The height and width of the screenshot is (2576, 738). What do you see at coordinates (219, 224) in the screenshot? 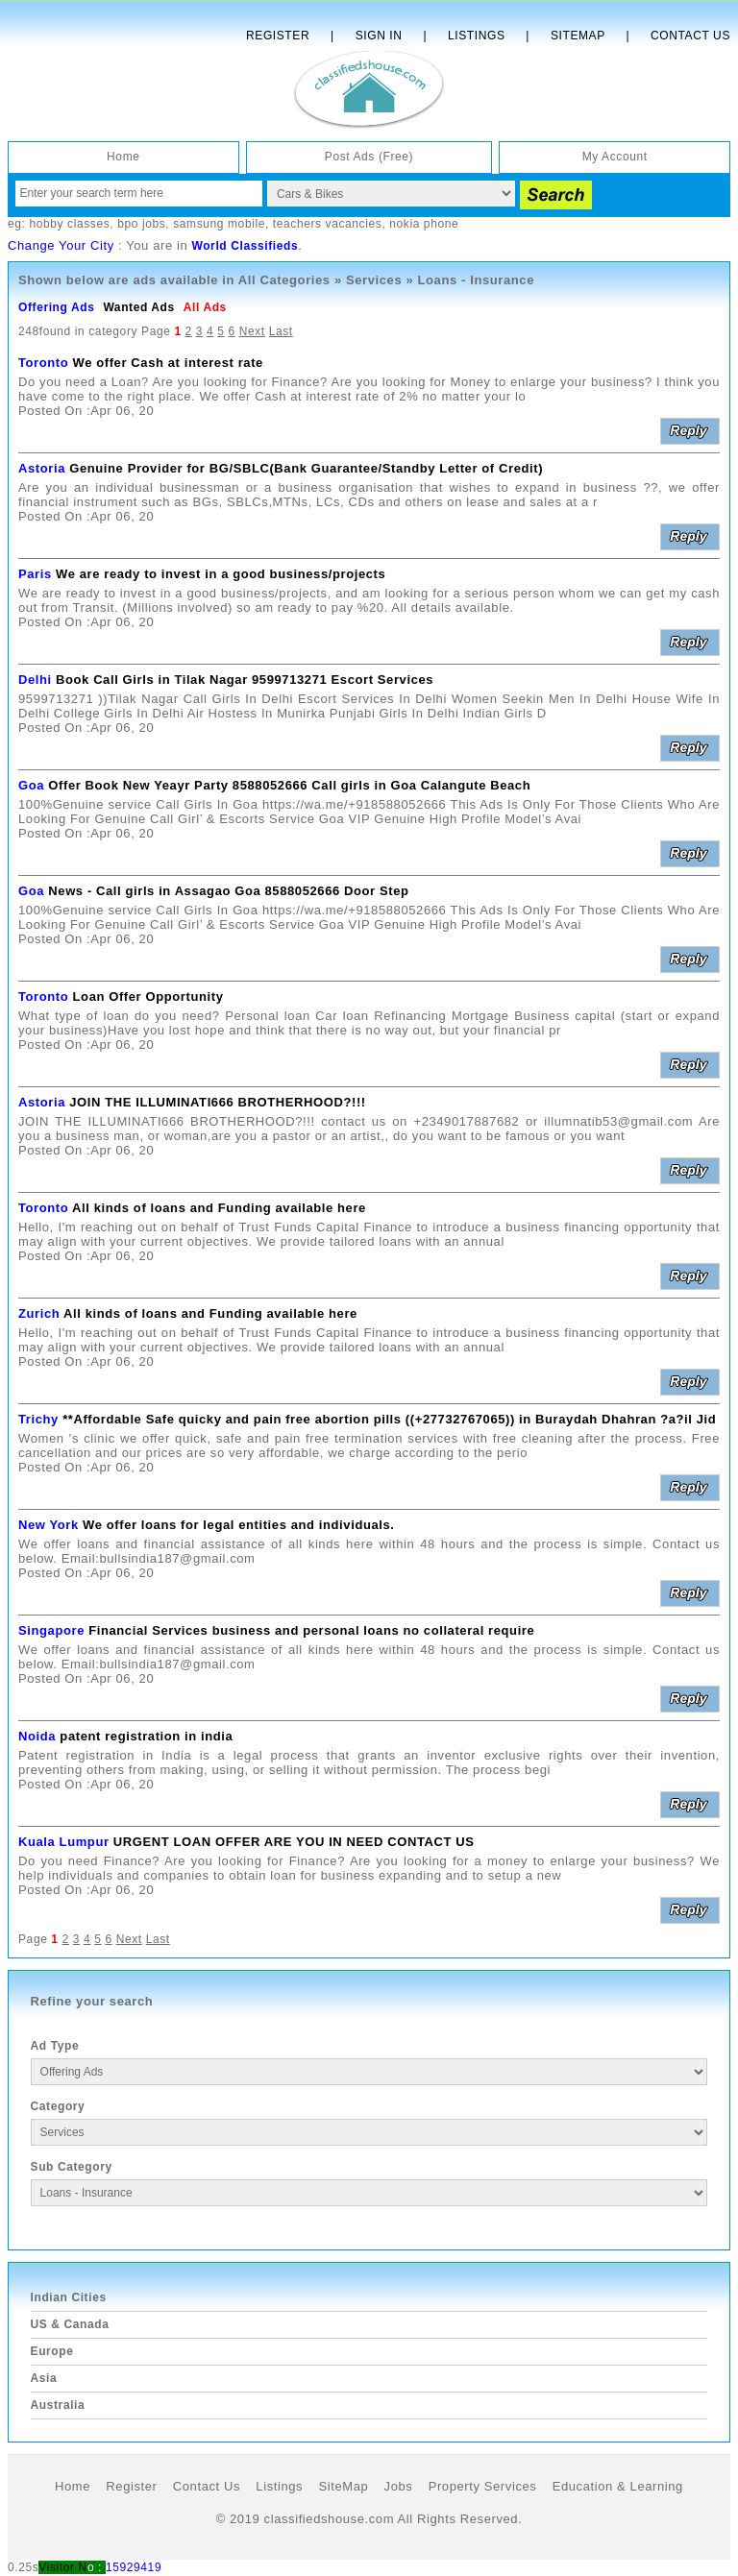
I see `samsung mobile` at bounding box center [219, 224].